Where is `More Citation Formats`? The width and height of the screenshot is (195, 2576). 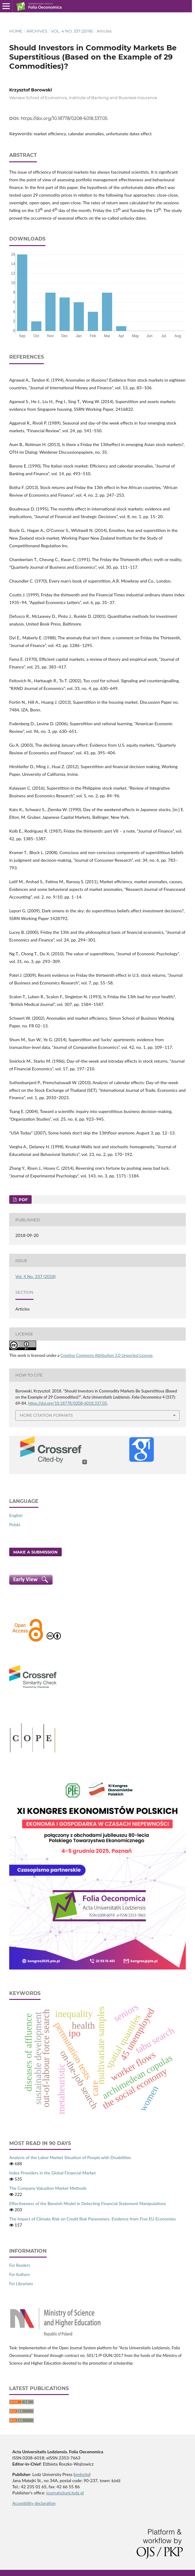 More Citation Formats is located at coordinates (46, 1415).